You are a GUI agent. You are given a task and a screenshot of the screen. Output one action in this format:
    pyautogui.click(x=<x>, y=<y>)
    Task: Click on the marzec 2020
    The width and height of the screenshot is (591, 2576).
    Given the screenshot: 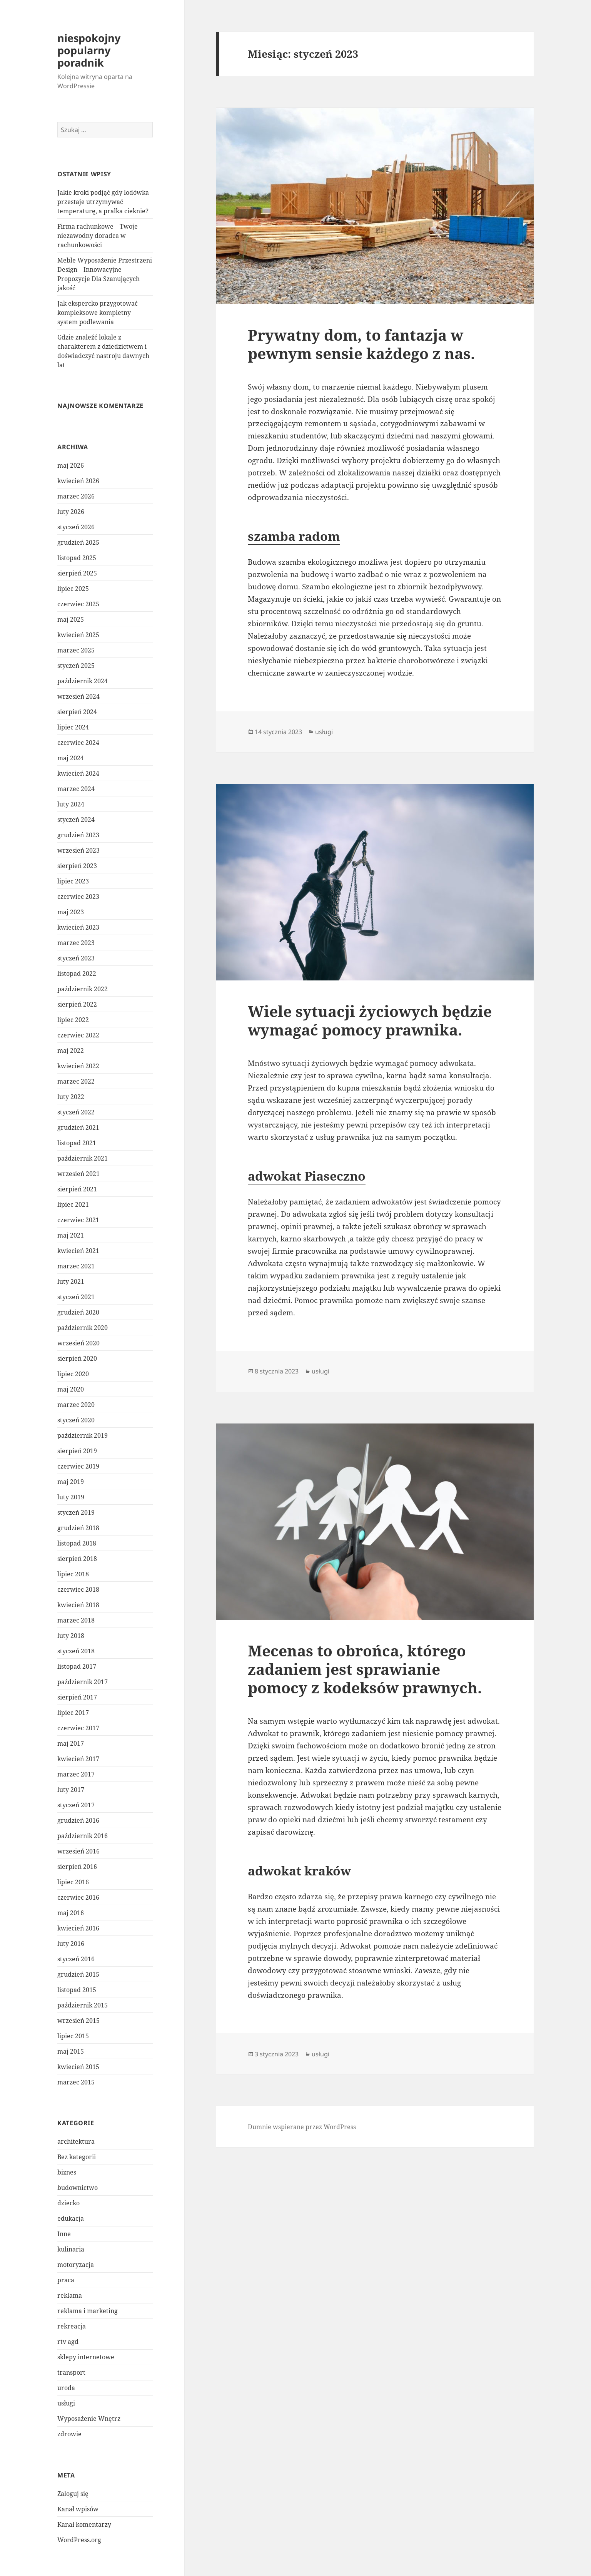 What is the action you would take?
    pyautogui.click(x=76, y=1404)
    